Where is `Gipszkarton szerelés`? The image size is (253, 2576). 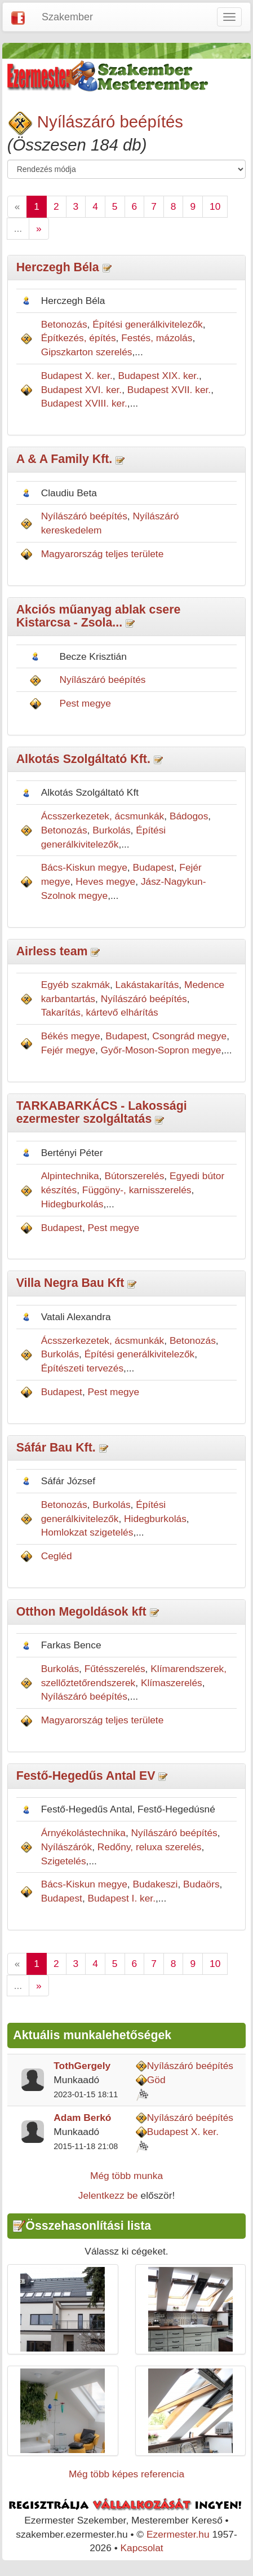
Gipszkarton szerelés is located at coordinates (86, 352).